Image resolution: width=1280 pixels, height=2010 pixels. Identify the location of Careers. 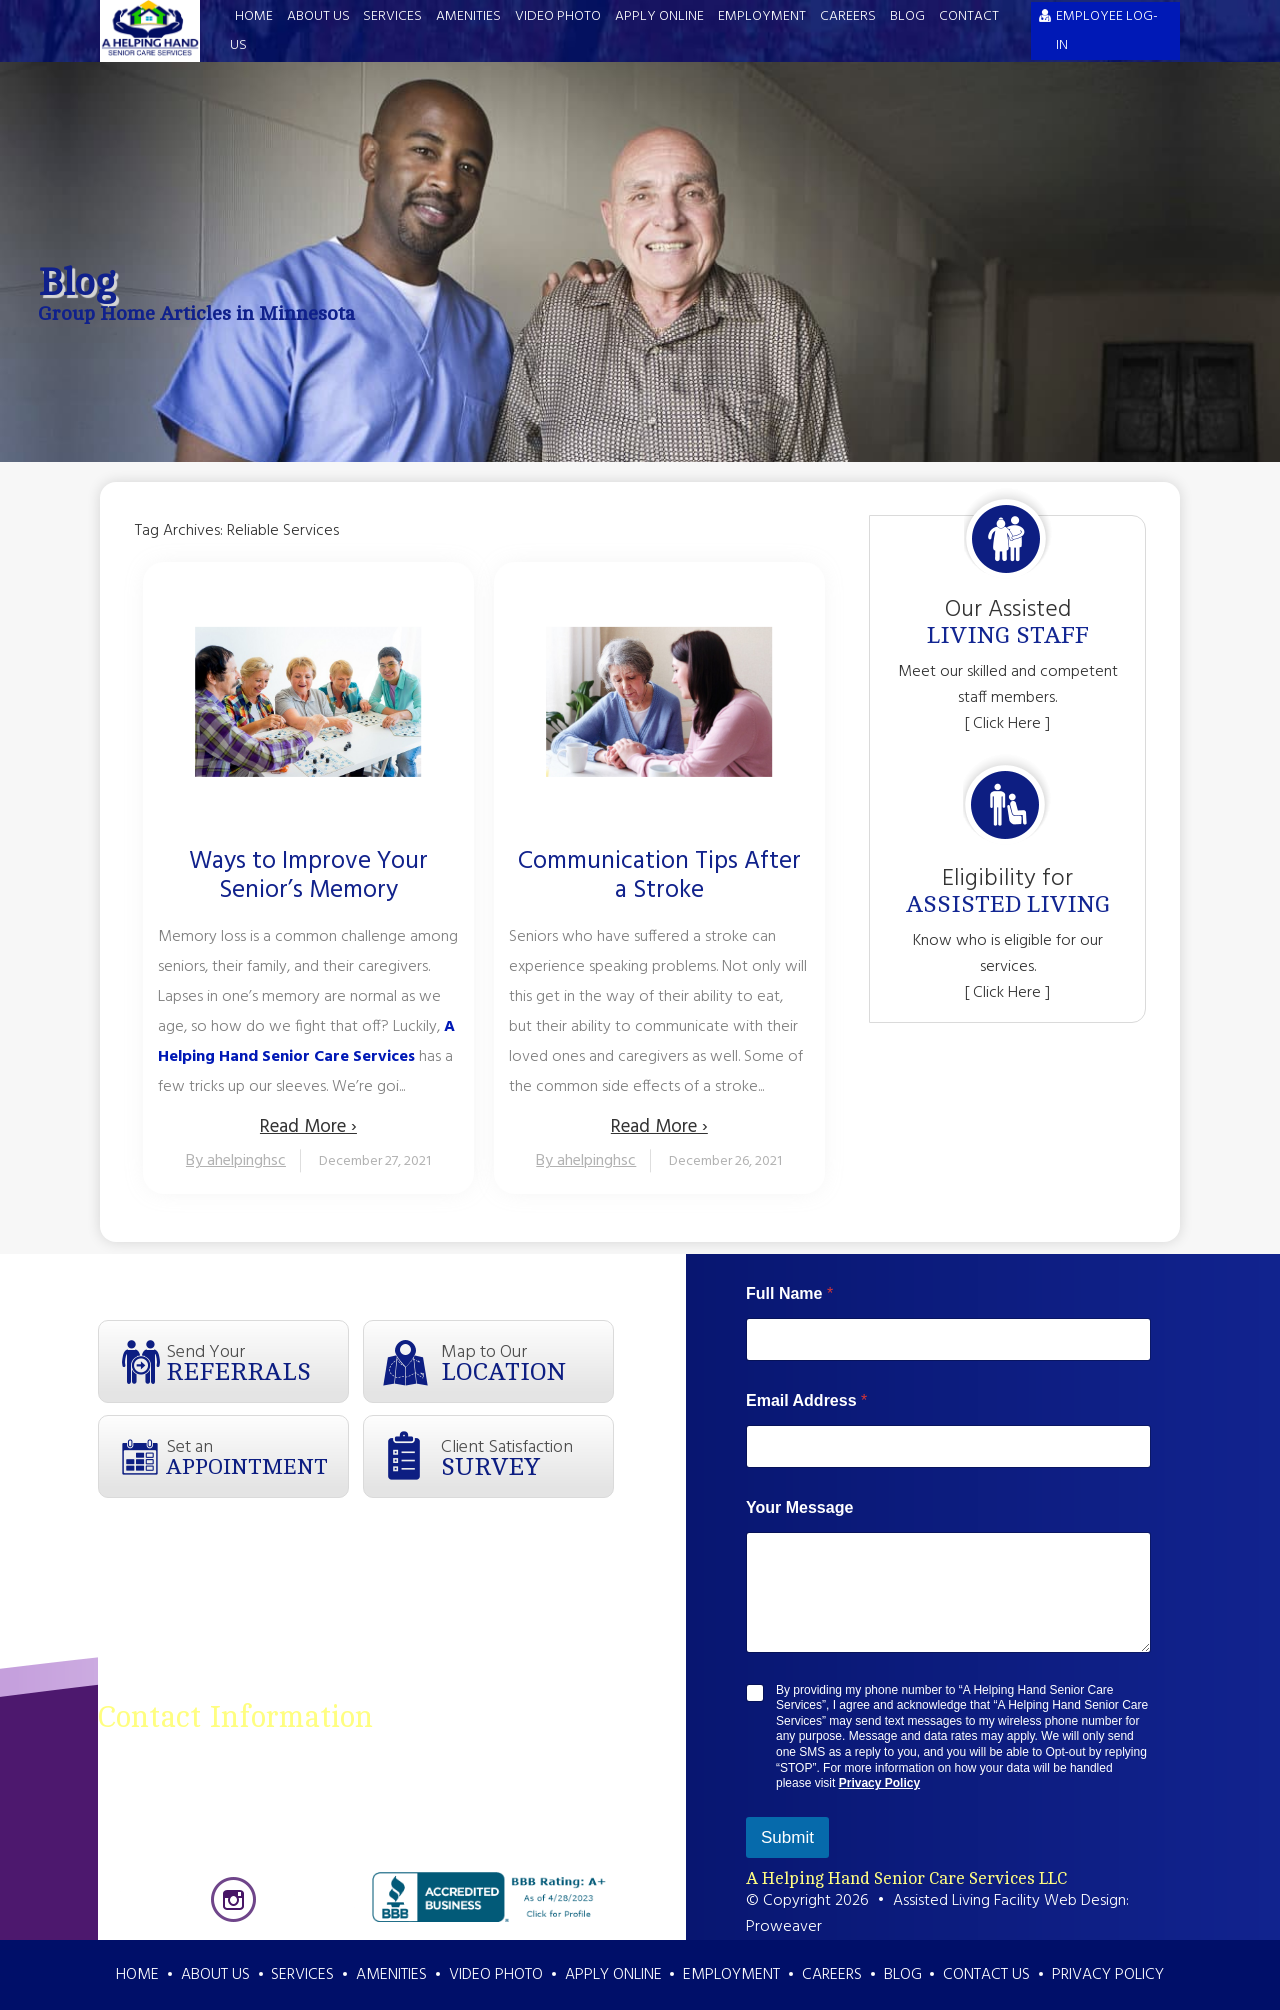
(848, 16).